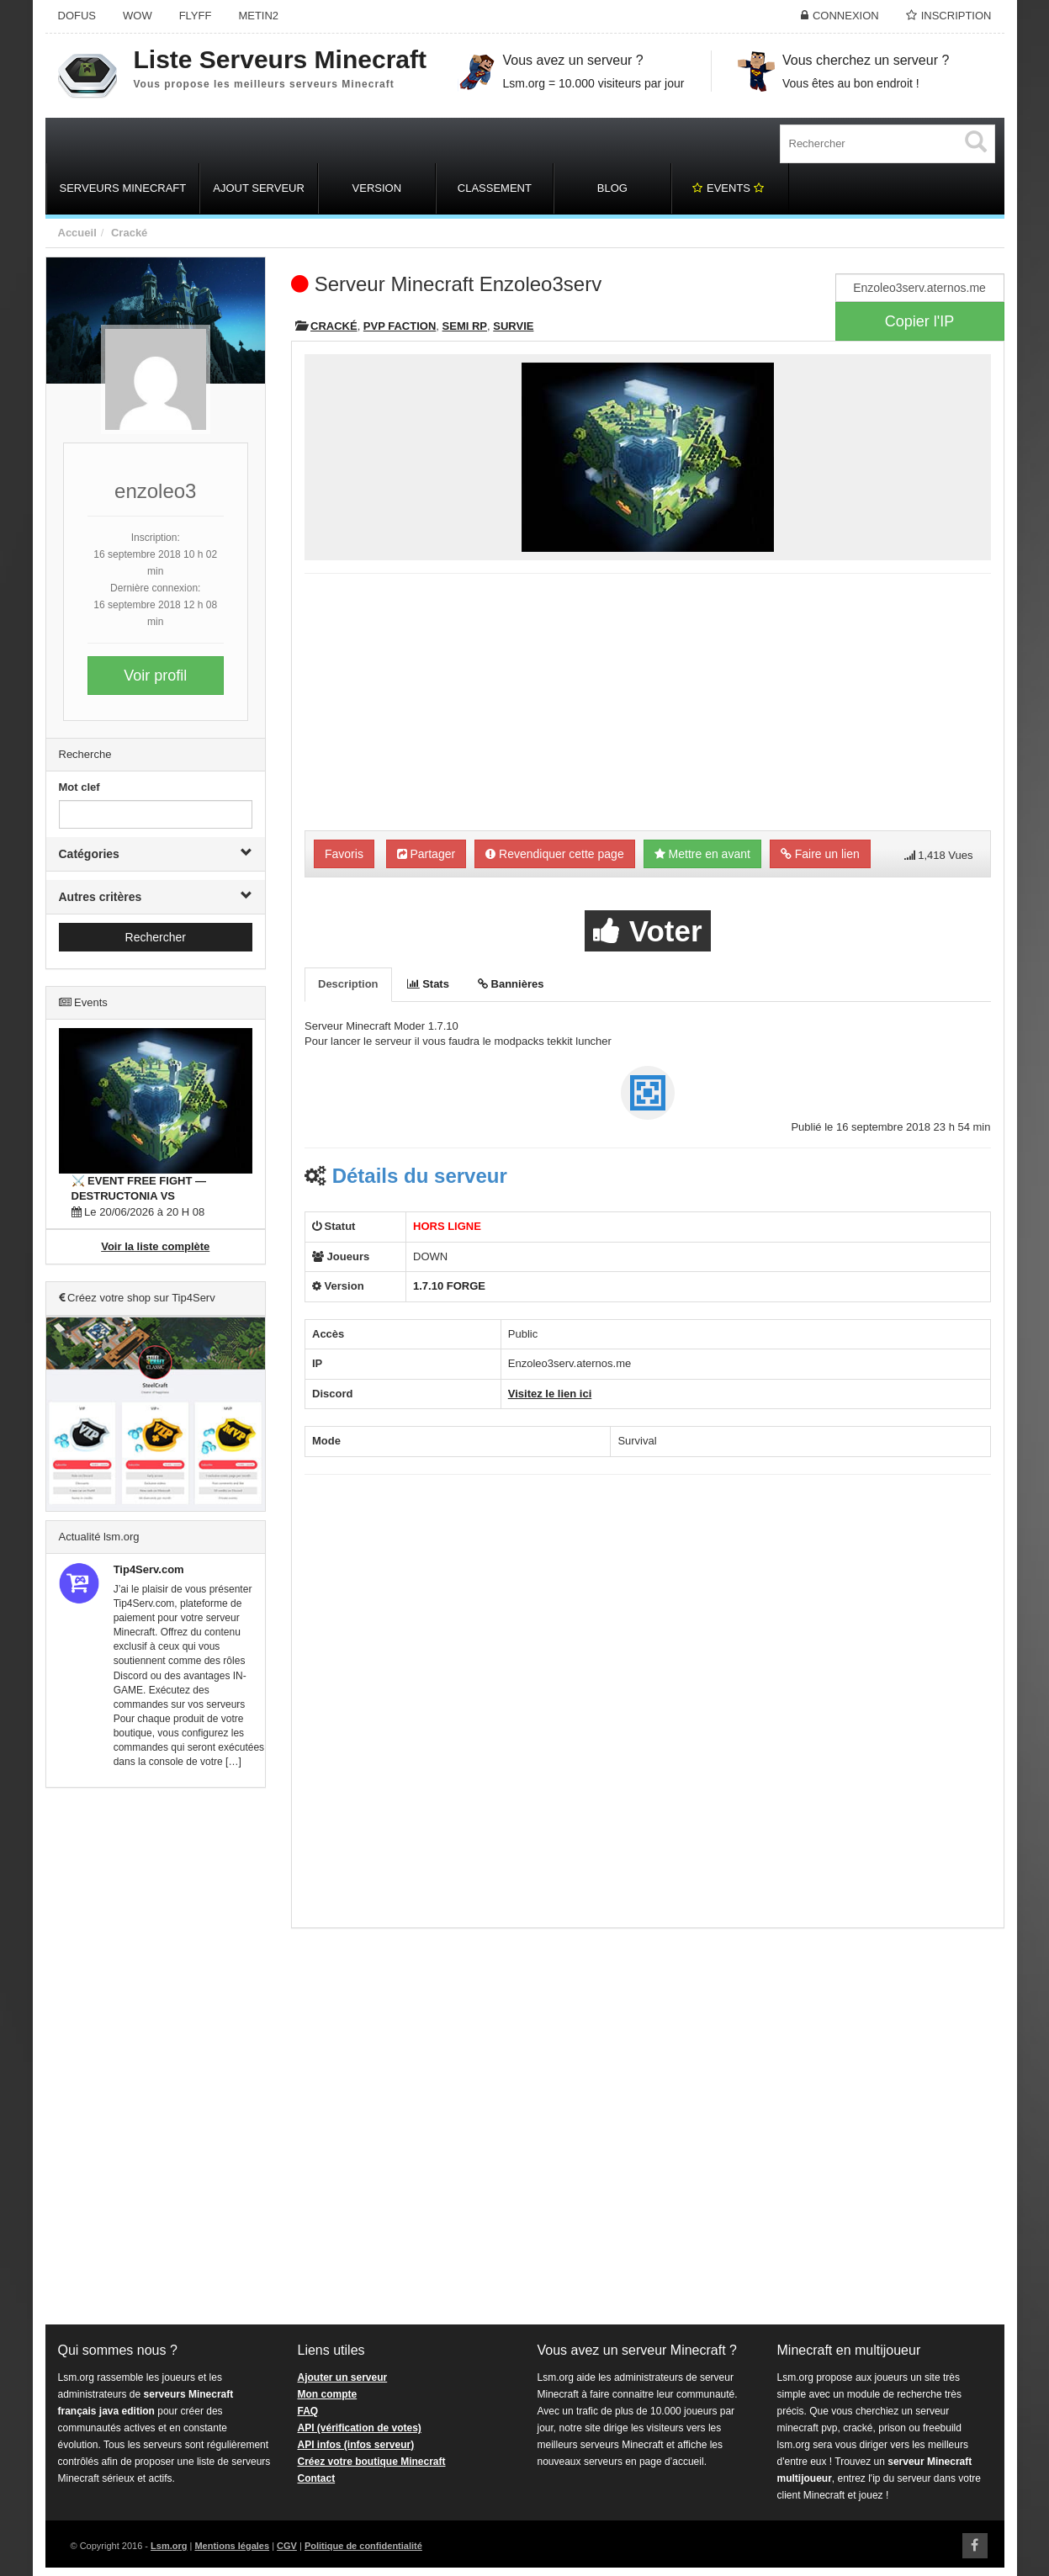  Describe the element at coordinates (317, 2478) in the screenshot. I see `Contact` at that location.